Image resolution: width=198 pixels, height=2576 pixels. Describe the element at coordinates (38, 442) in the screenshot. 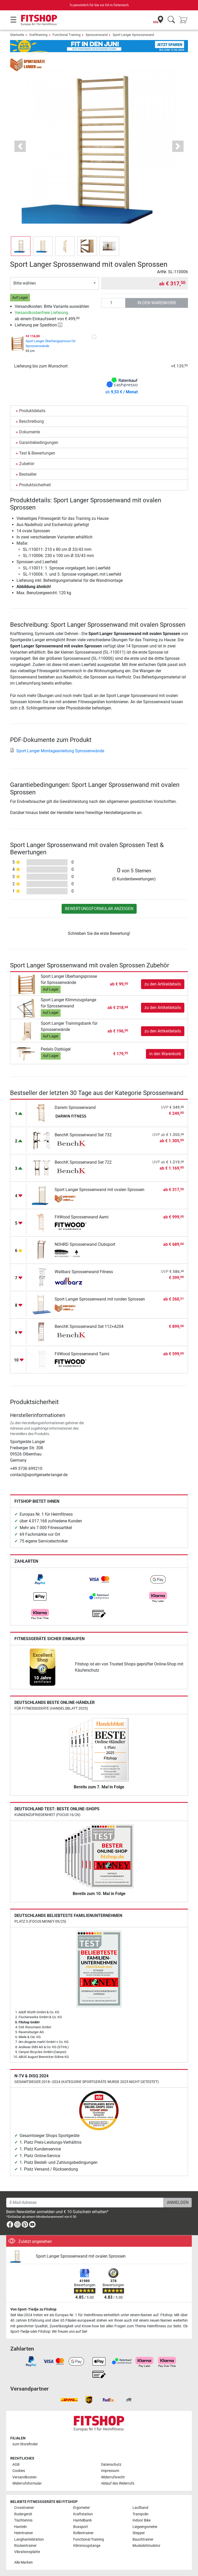

I see `Garantiebedingungen` at that location.